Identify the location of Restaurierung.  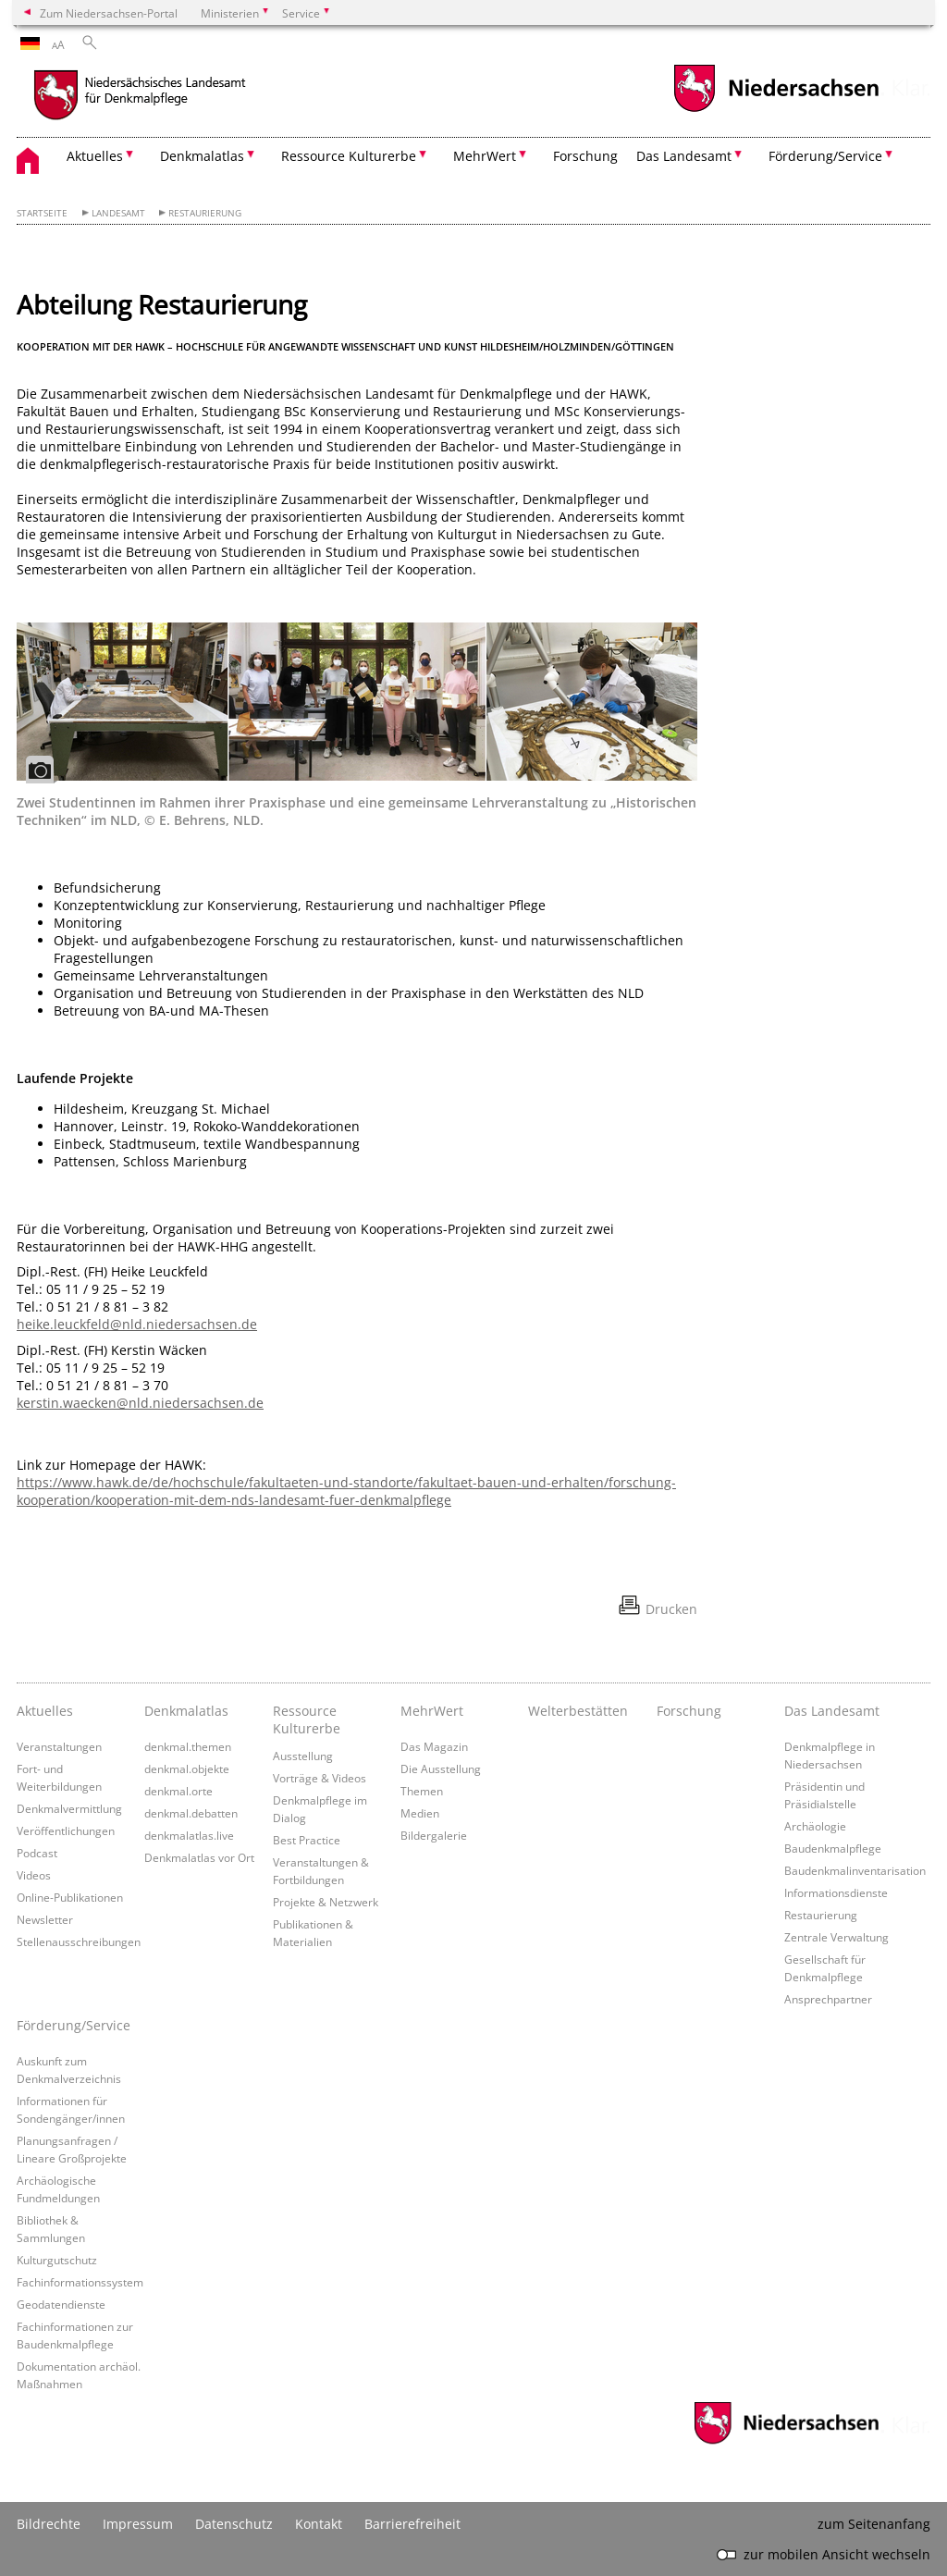
(204, 213).